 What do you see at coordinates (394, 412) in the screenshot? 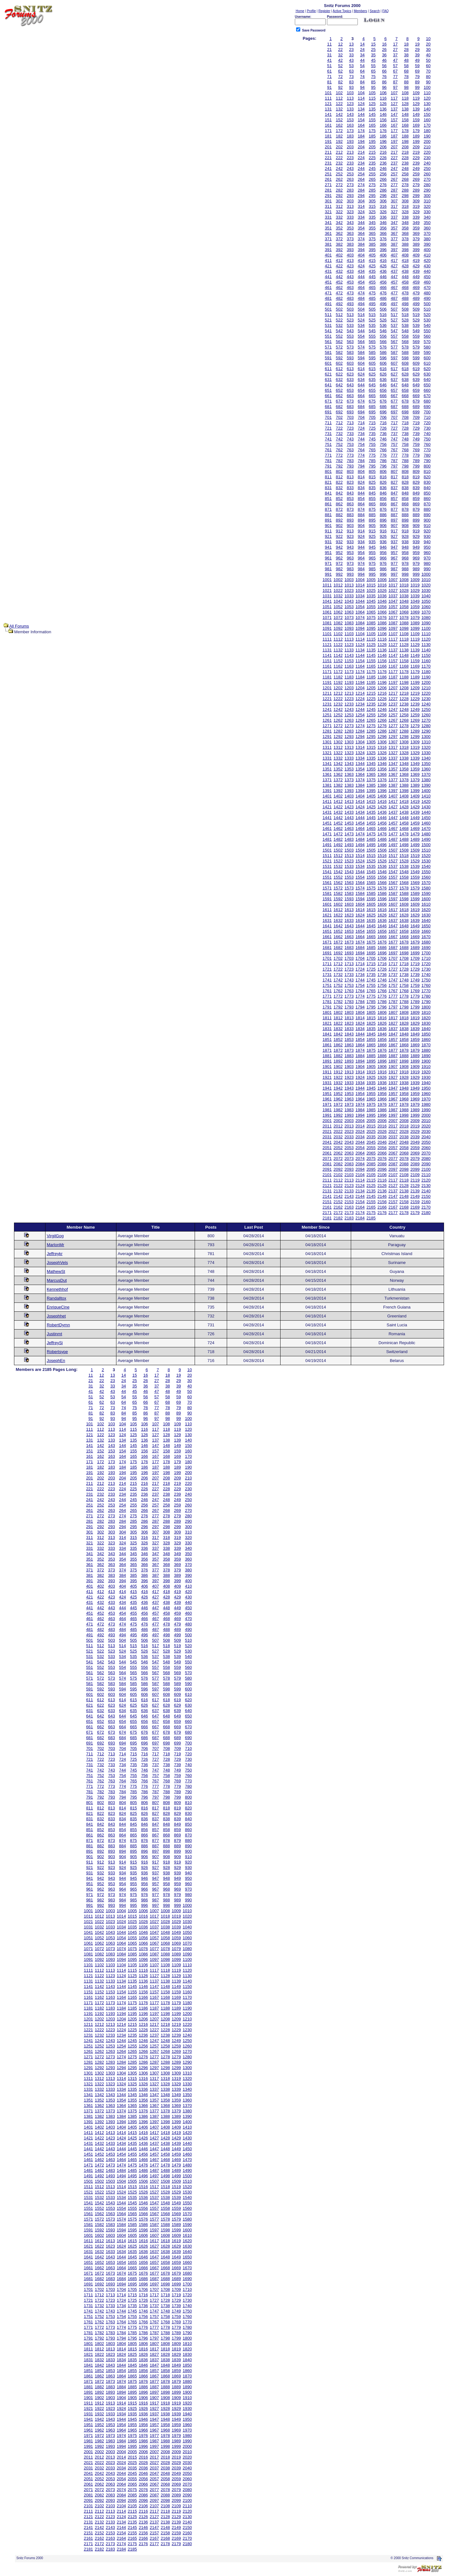
I see `697` at bounding box center [394, 412].